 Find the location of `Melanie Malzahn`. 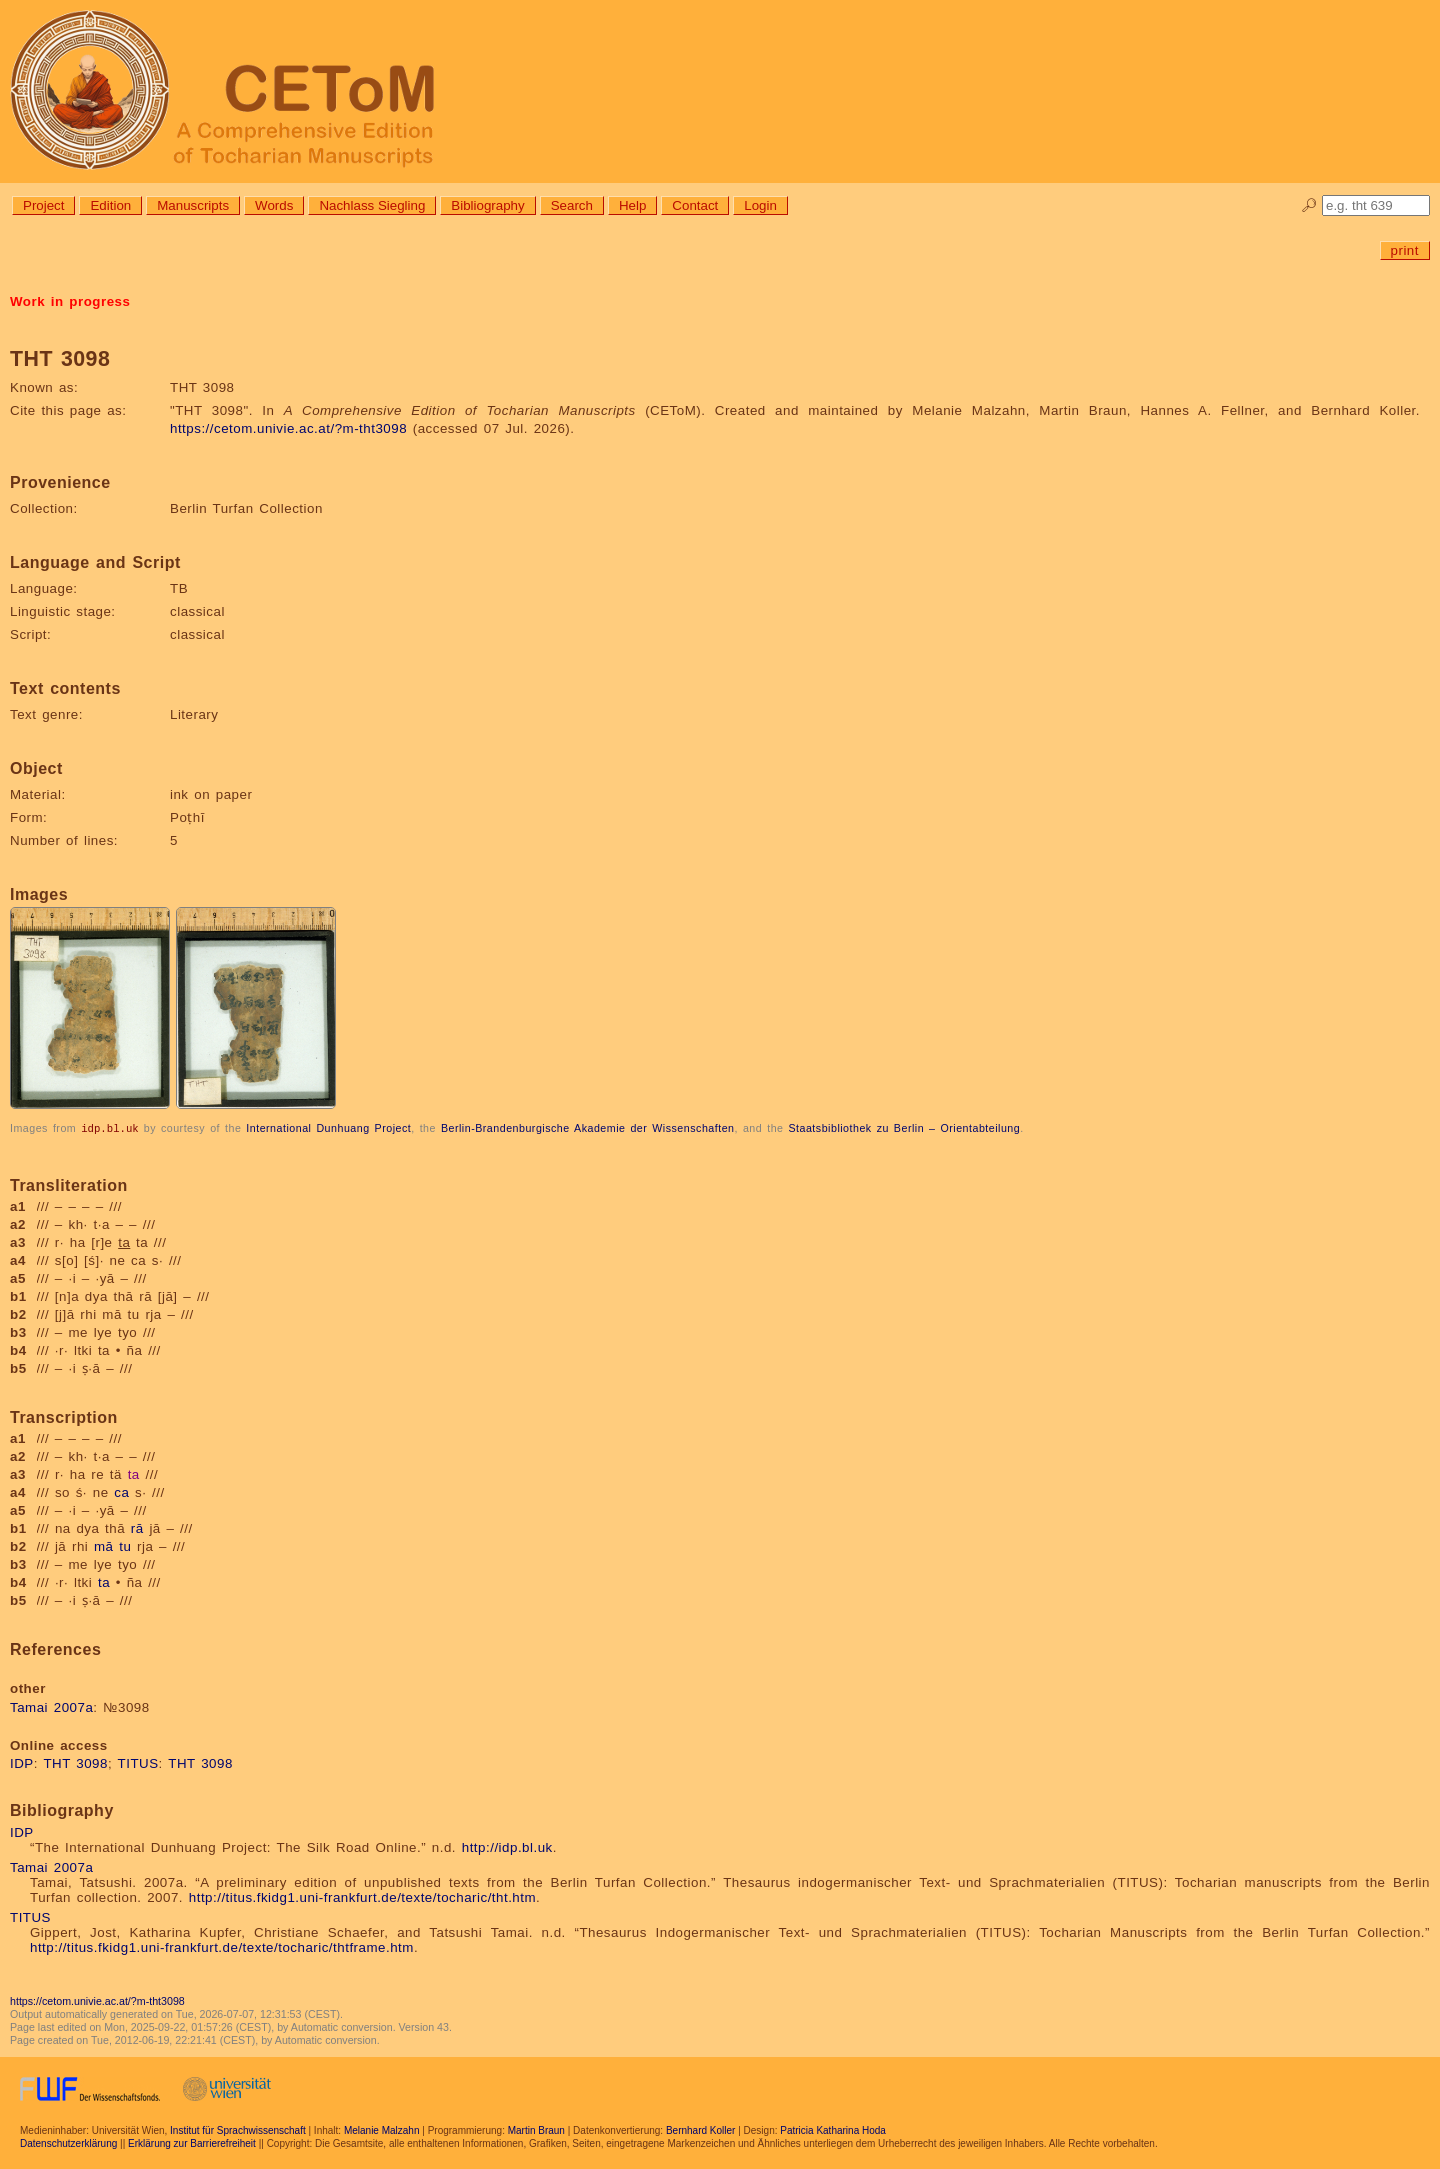

Melanie Malzahn is located at coordinates (382, 2129).